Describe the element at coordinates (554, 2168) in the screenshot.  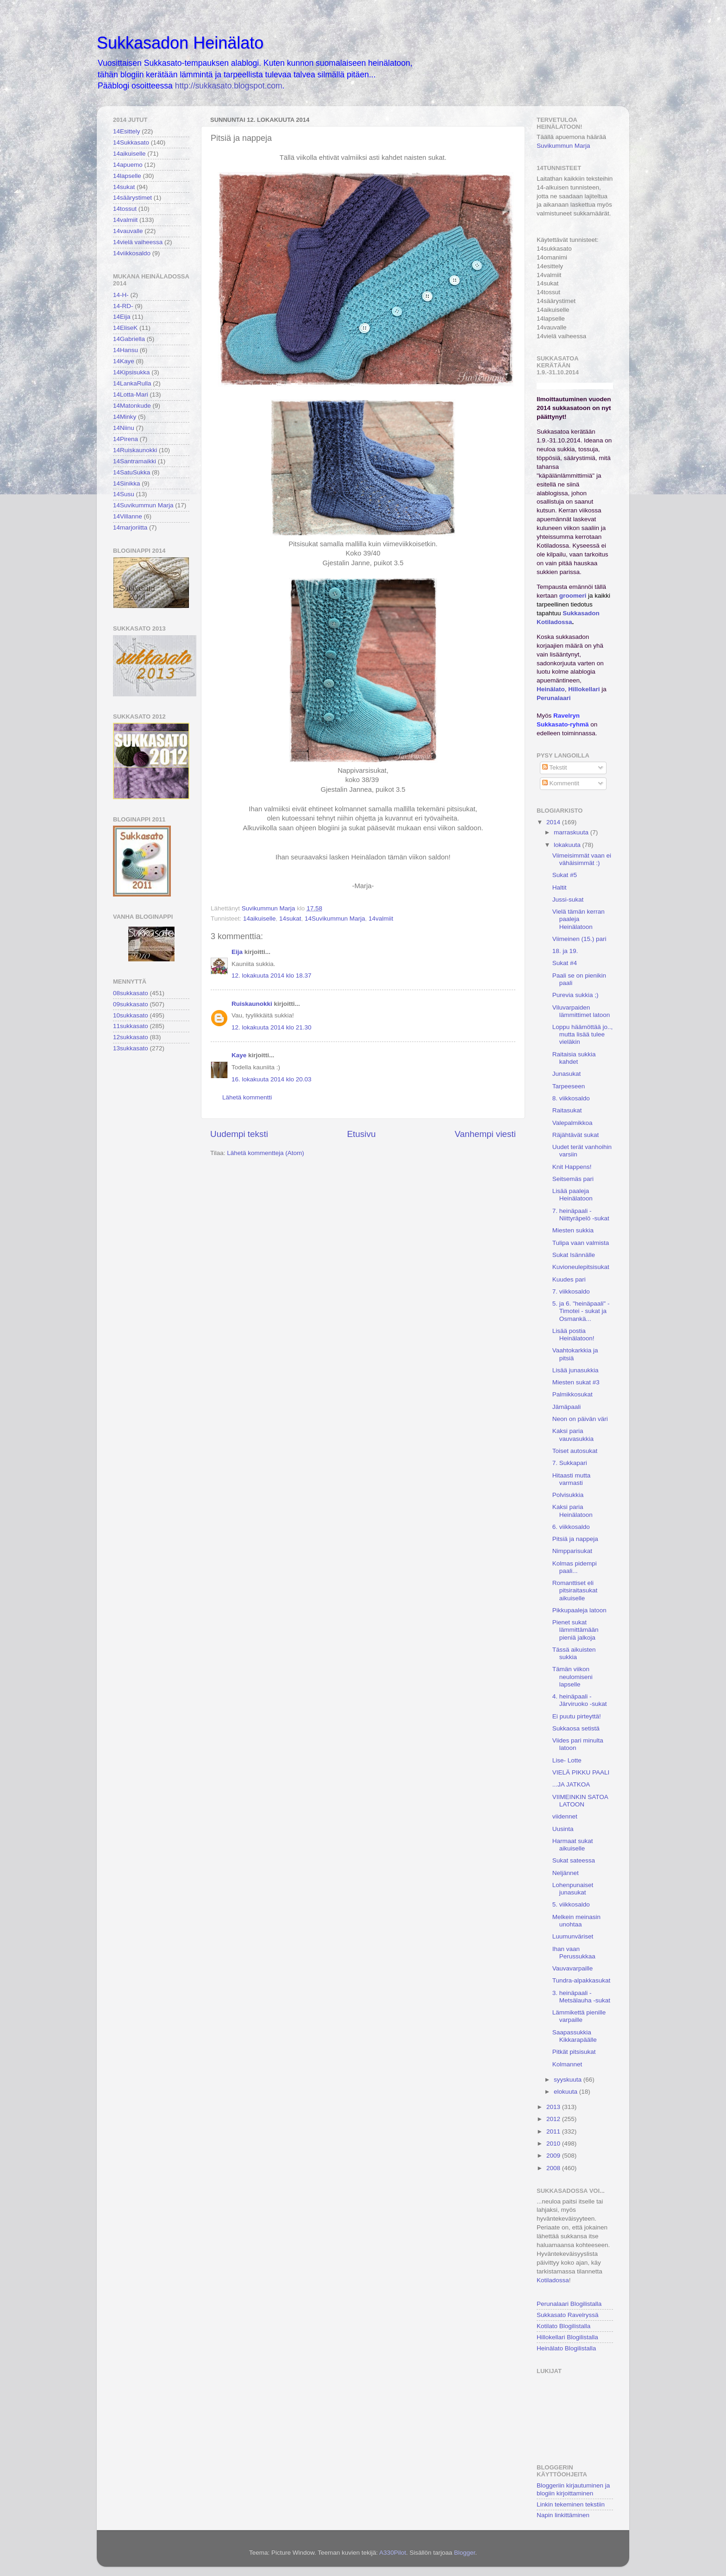
I see `2008` at that location.